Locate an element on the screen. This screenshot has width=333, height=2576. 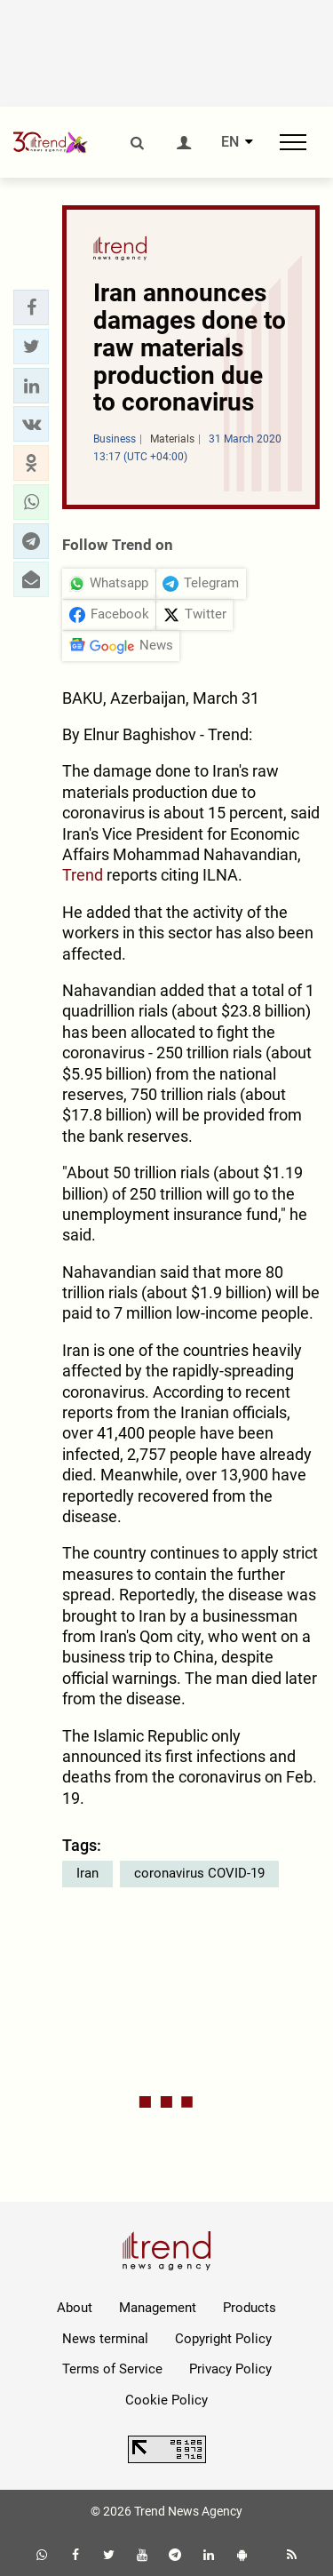
Cookie Policy is located at coordinates (166, 2400).